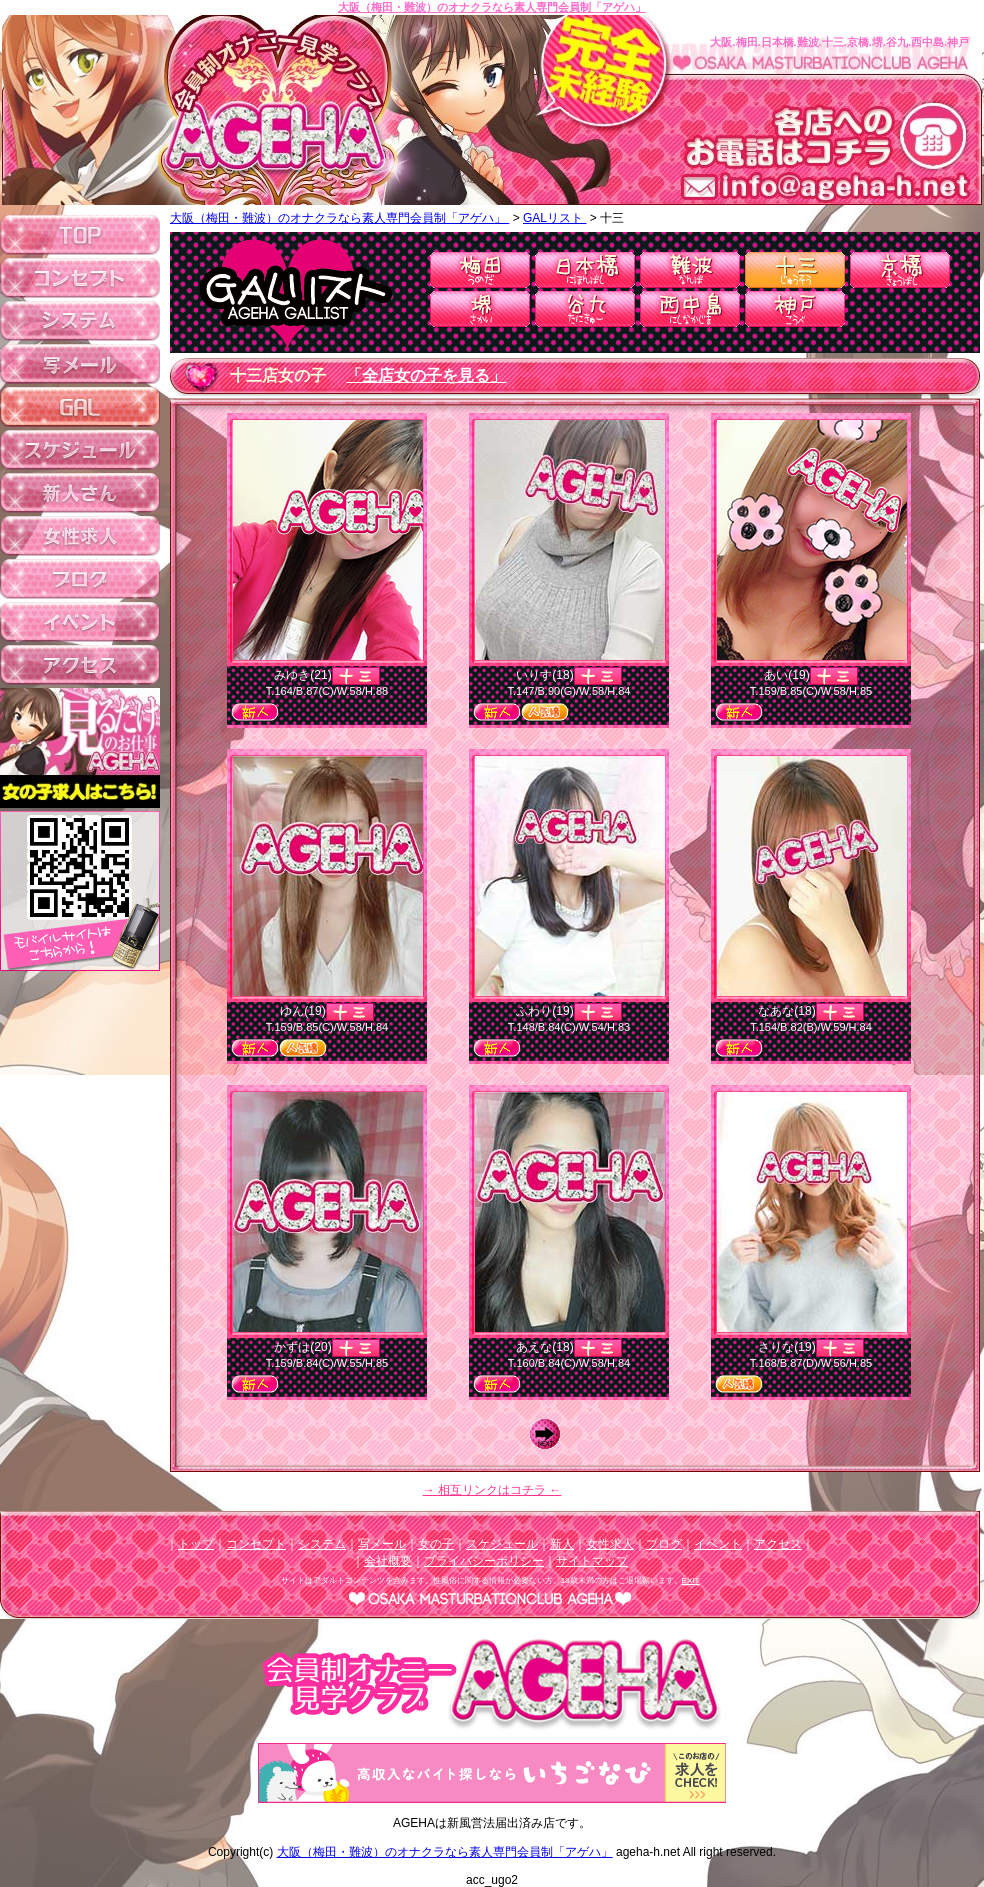  What do you see at coordinates (492, 1490) in the screenshot?
I see `→ 相互リンクはコチラ ←` at bounding box center [492, 1490].